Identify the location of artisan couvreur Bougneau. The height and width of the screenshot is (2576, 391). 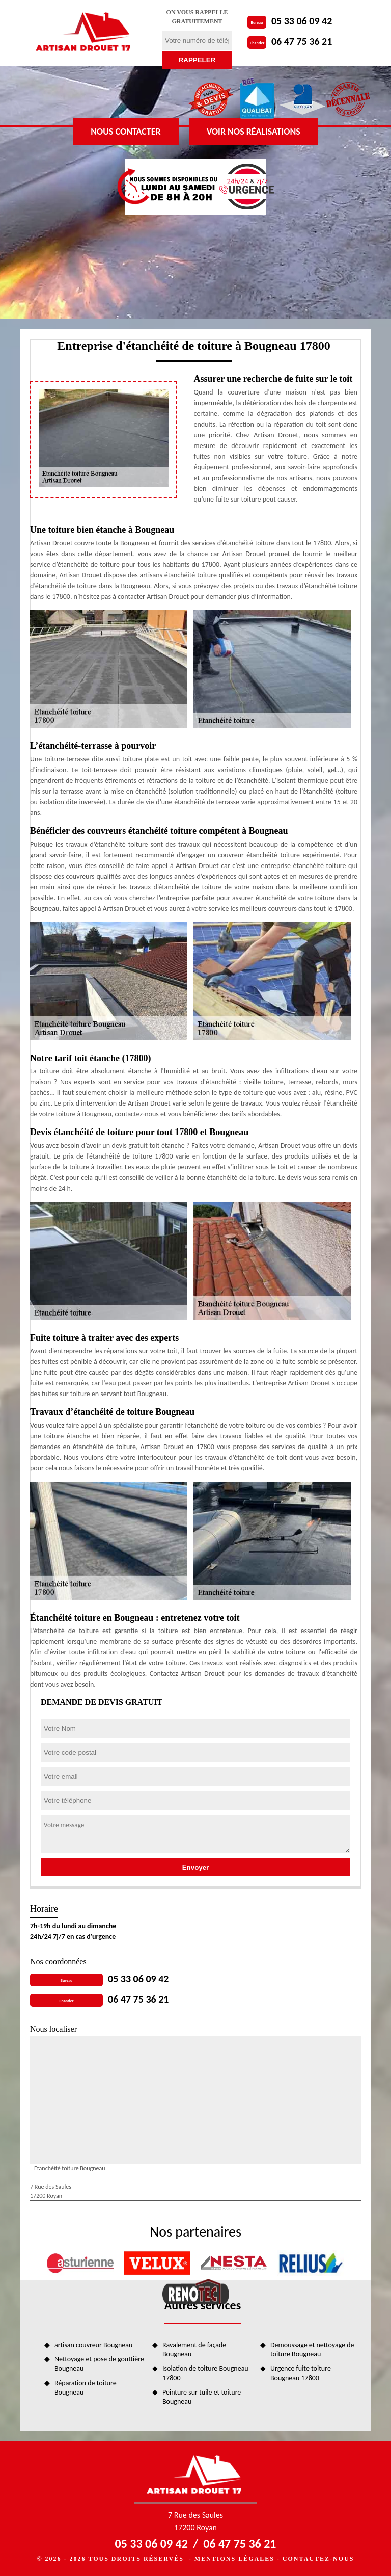
(93, 2345).